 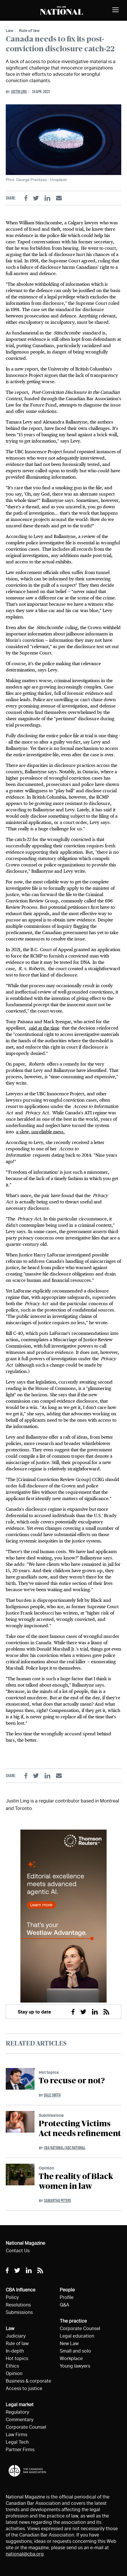 What do you see at coordinates (25, 2554) in the screenshot?
I see `national@cba.org` at bounding box center [25, 2554].